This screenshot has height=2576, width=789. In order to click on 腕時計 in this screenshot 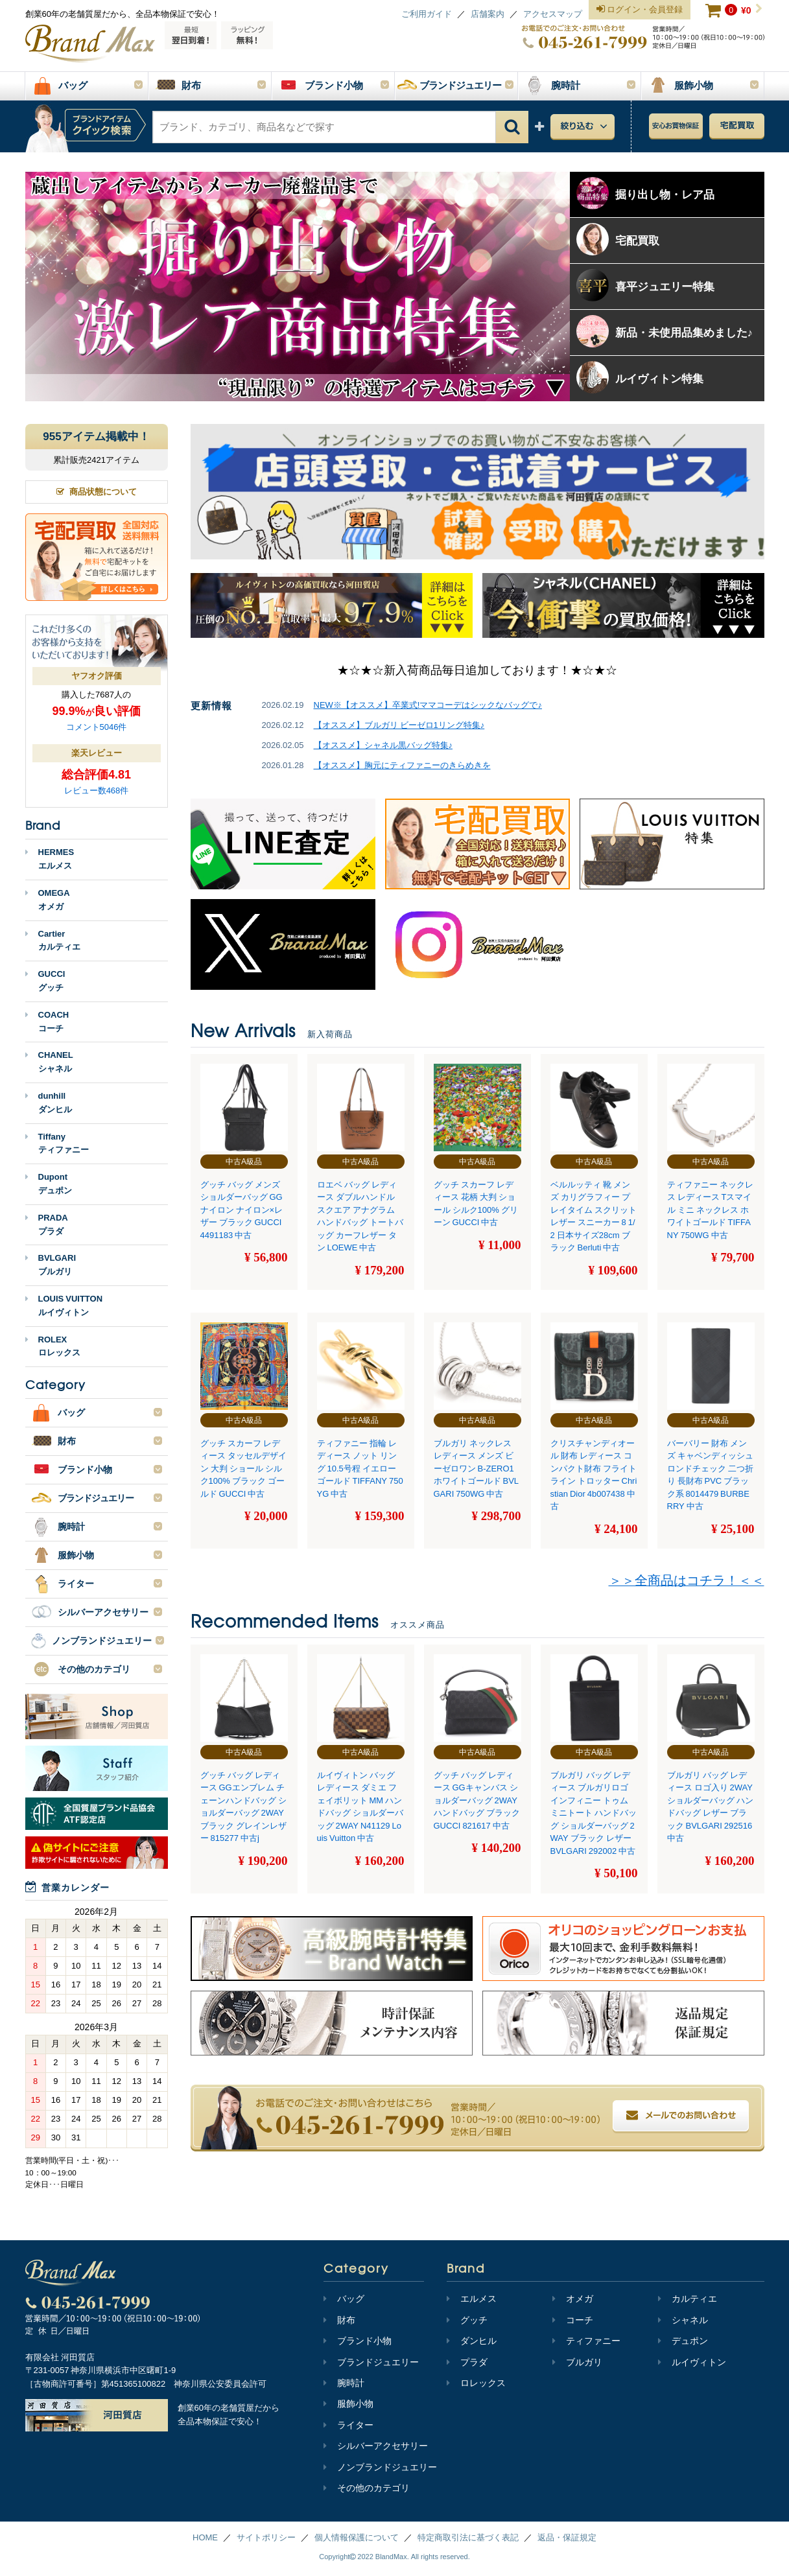, I will do `click(344, 2382)`.